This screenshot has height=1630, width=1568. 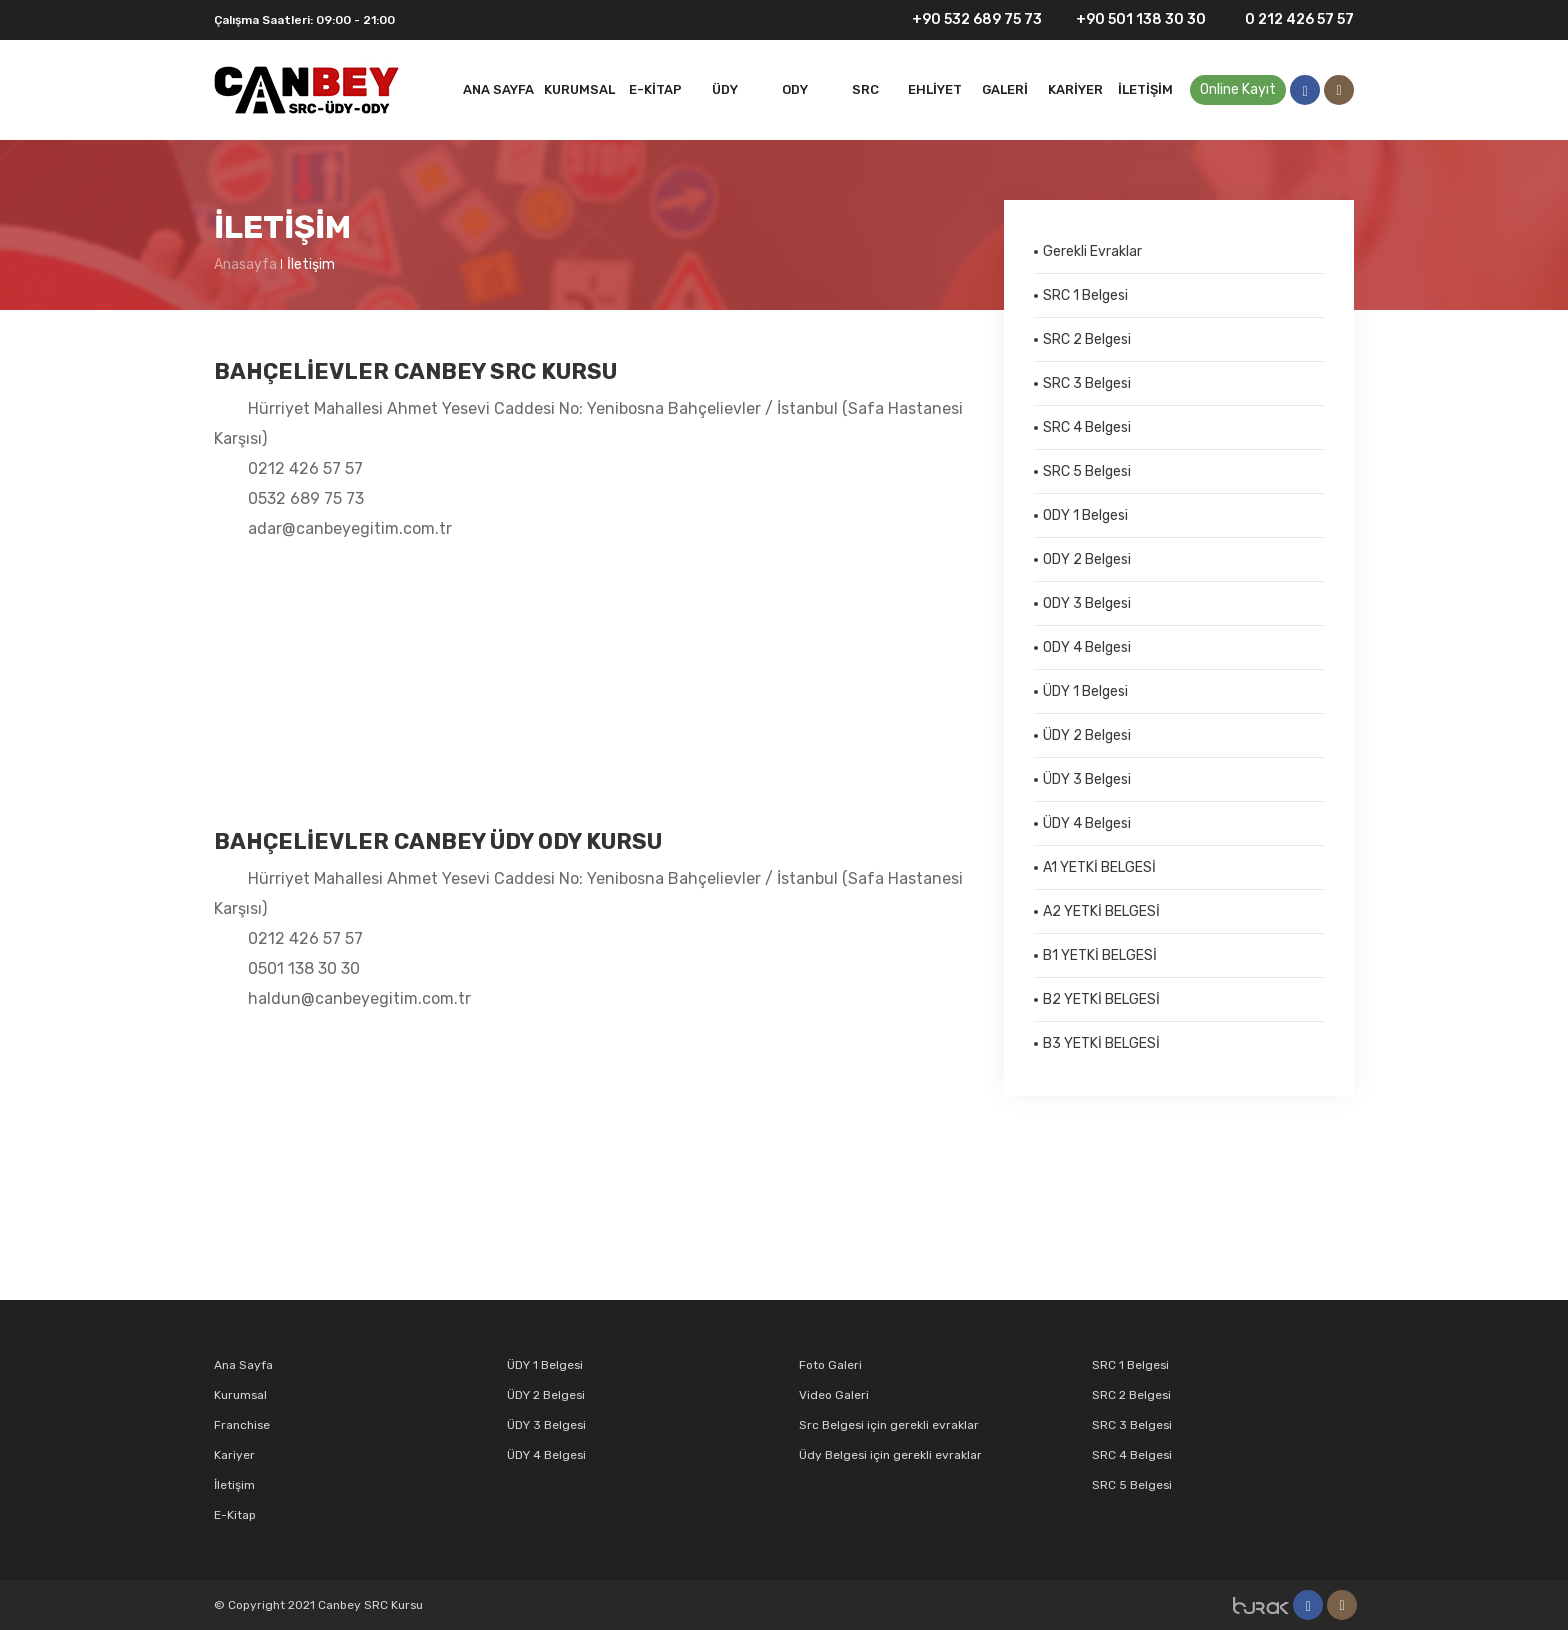 What do you see at coordinates (304, 968) in the screenshot?
I see `0501 138 30 30` at bounding box center [304, 968].